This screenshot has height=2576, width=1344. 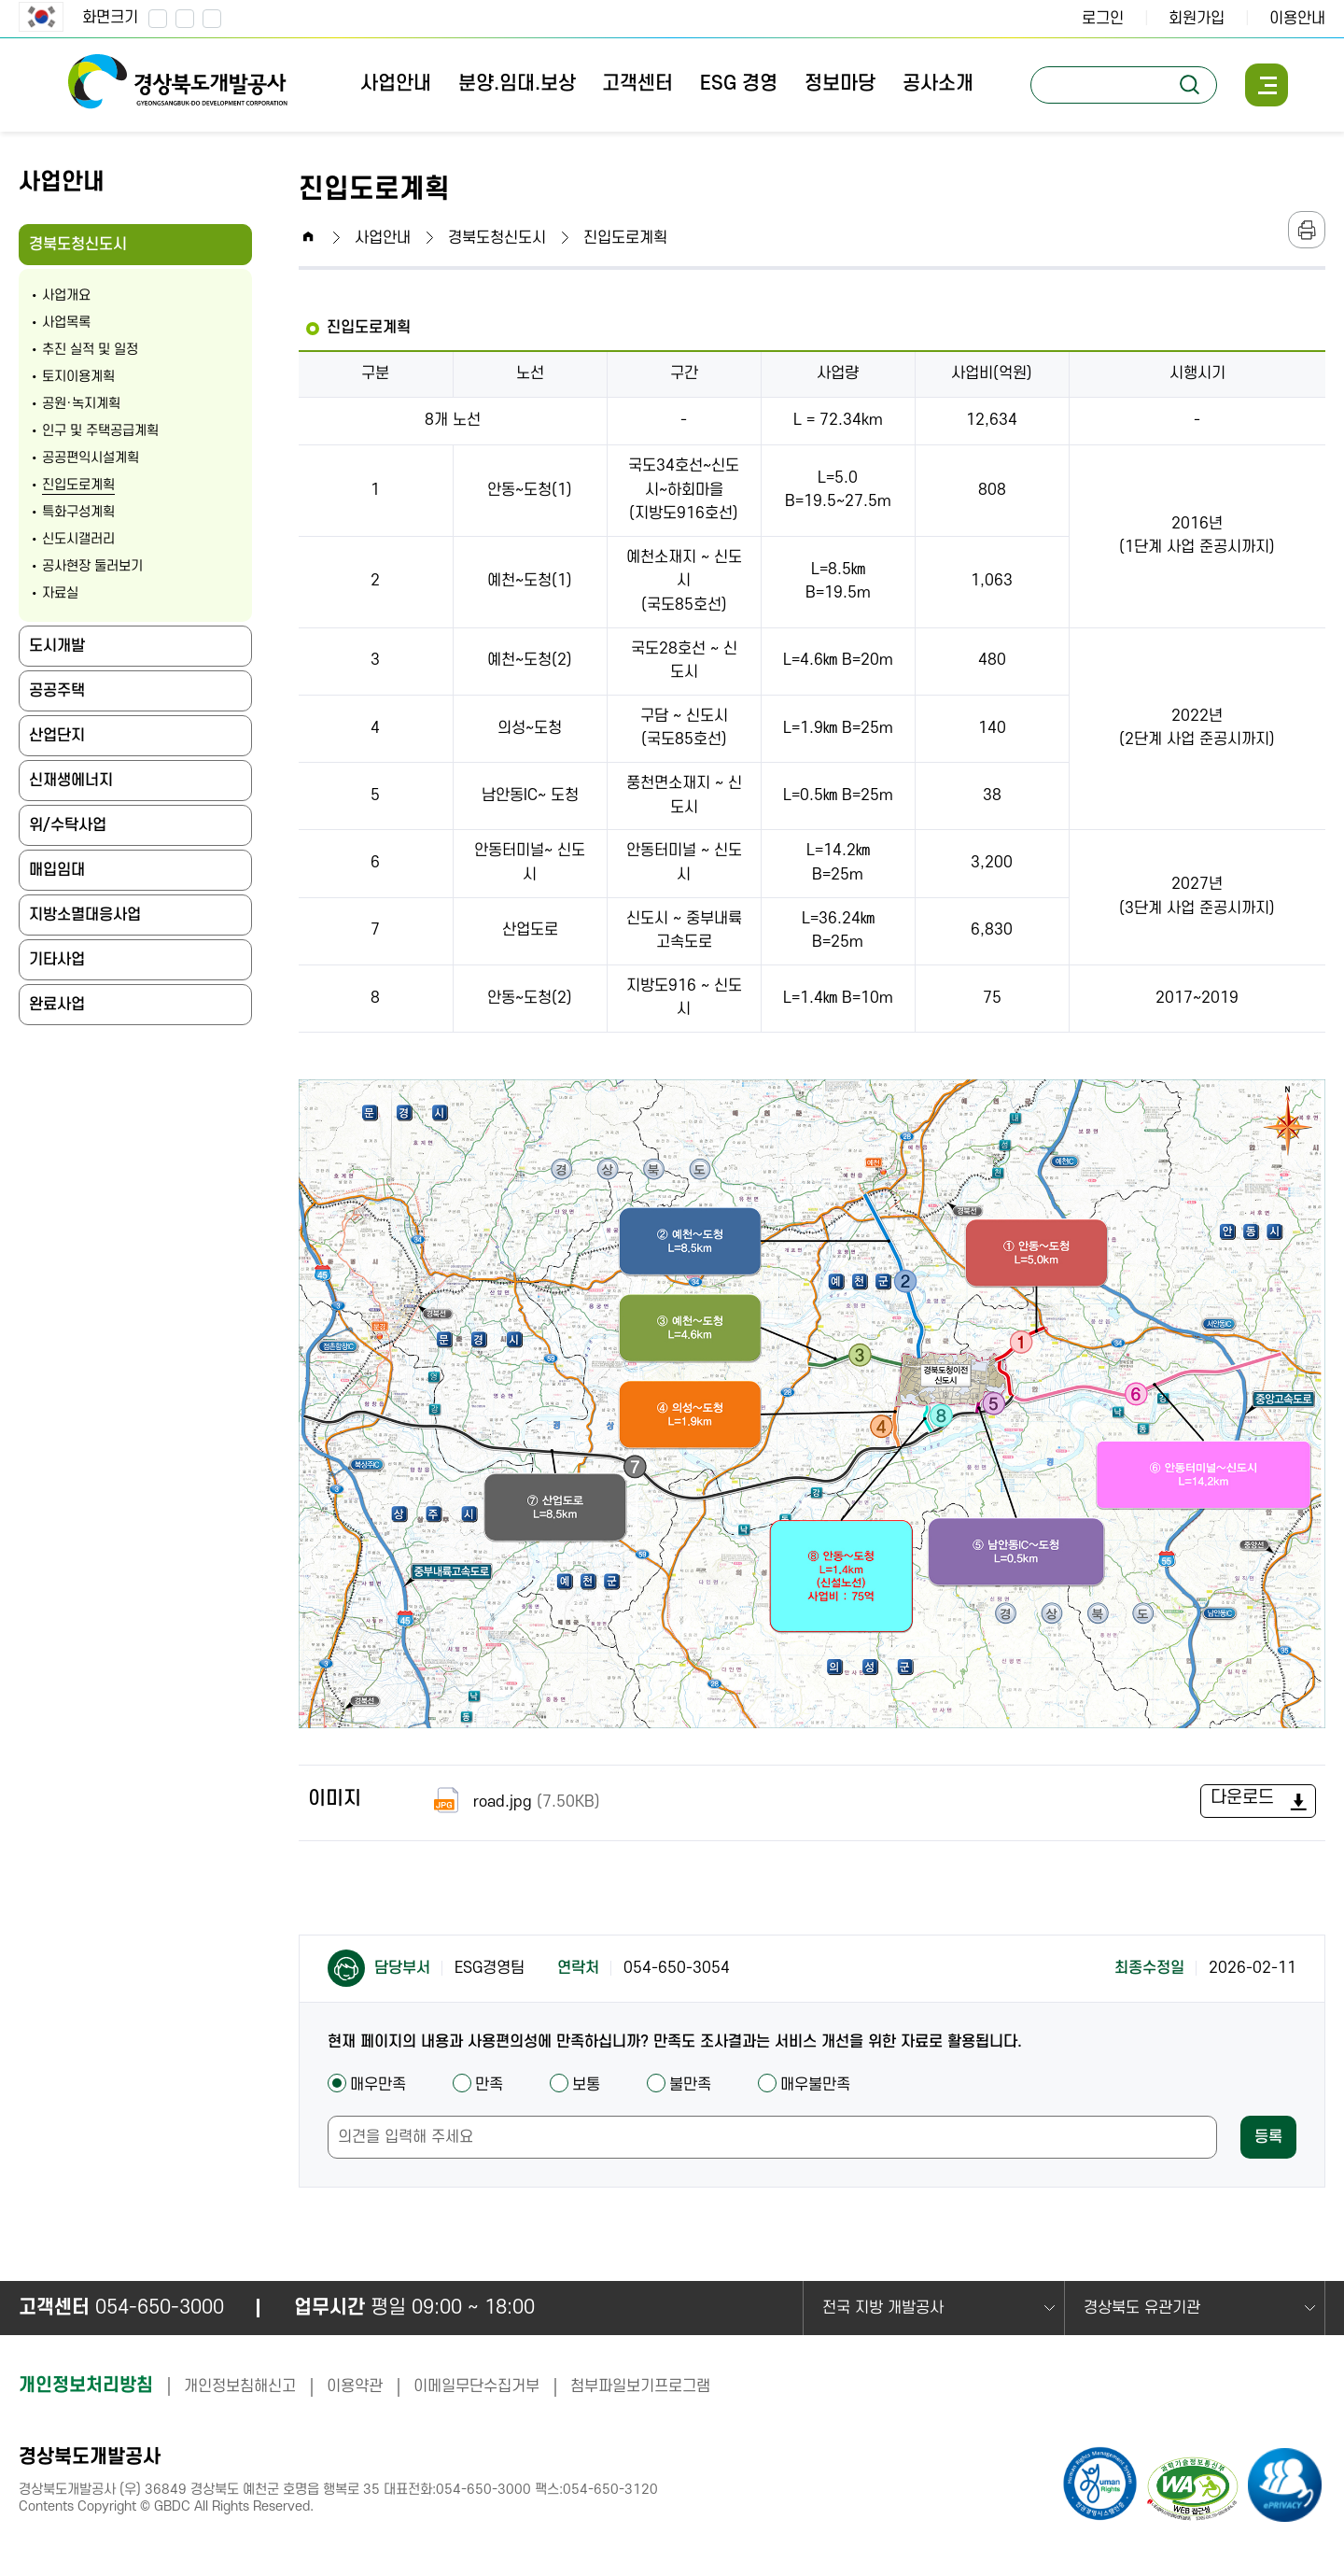 What do you see at coordinates (640, 2386) in the screenshot?
I see `첨부파일보기프로그램` at bounding box center [640, 2386].